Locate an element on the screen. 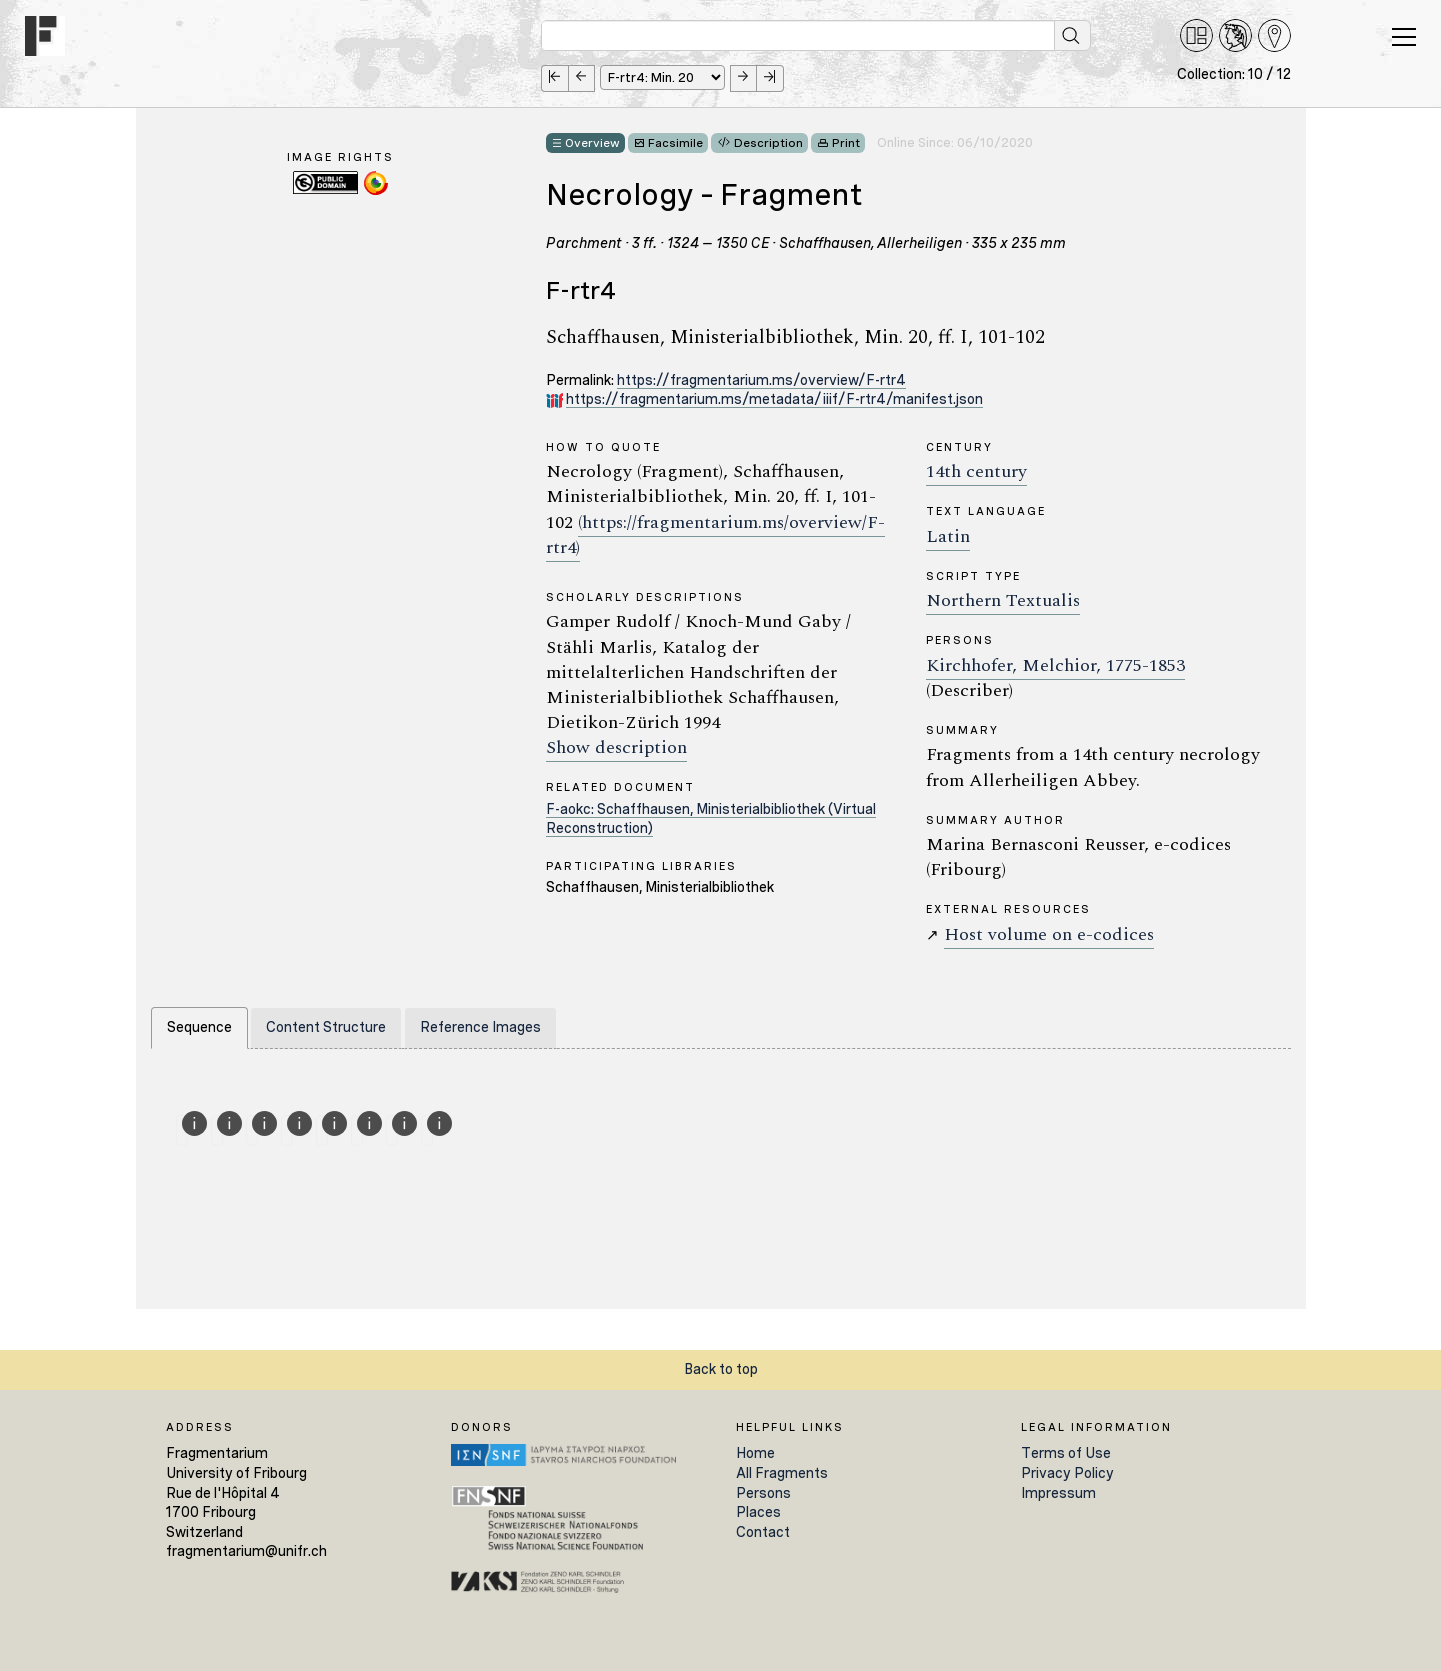 The width and height of the screenshot is (1441, 1671). Privacy Policy is located at coordinates (1067, 1473).